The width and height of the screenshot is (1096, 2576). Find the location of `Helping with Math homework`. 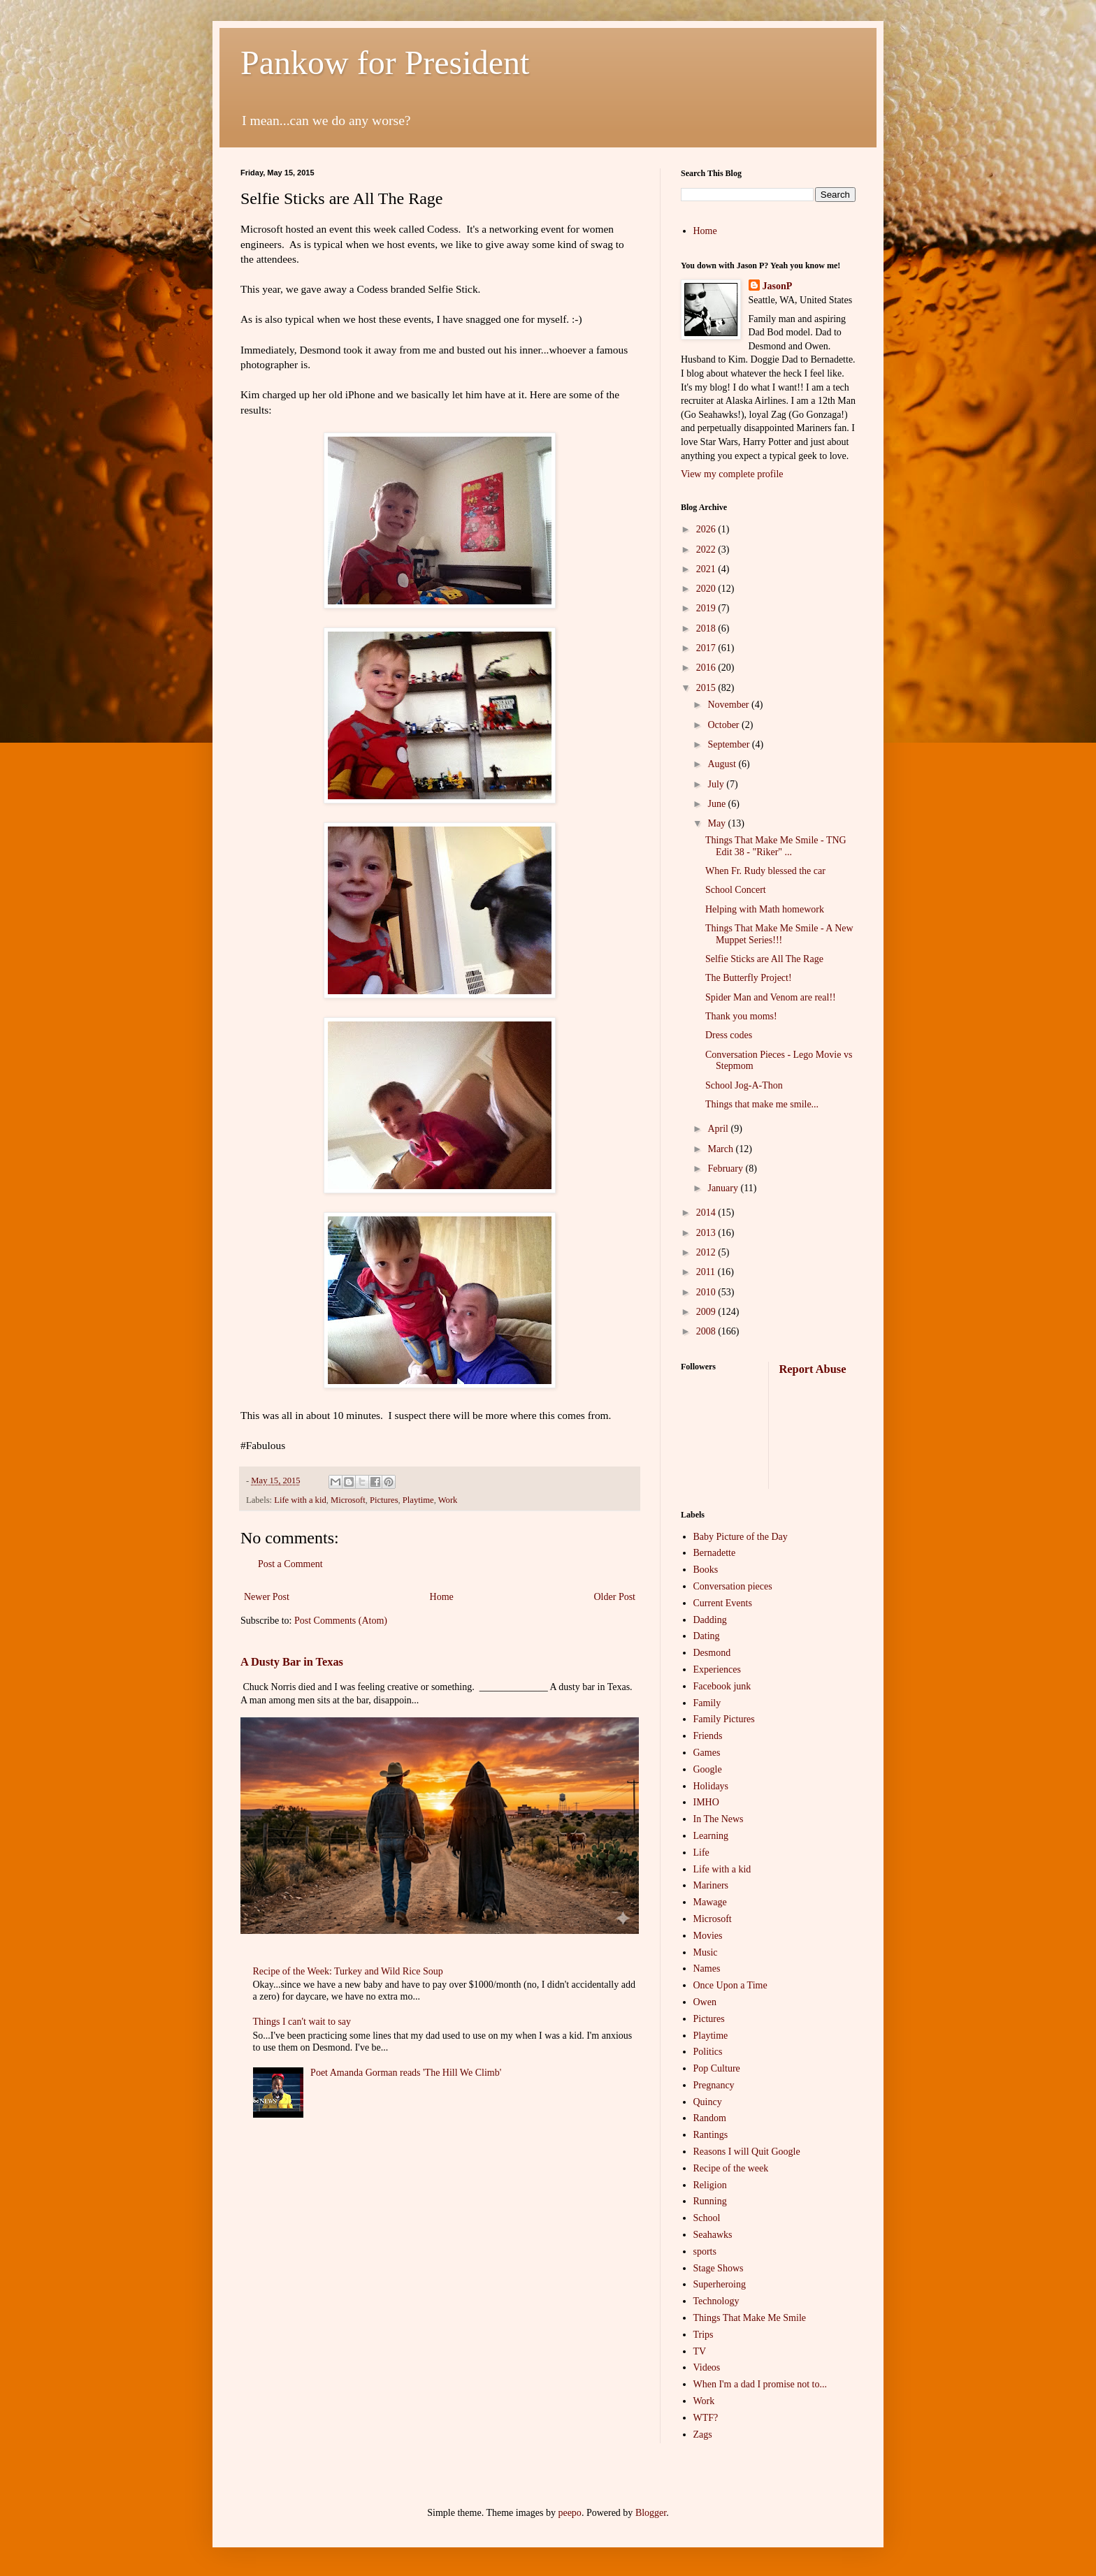

Helping with Math homework is located at coordinates (764, 909).